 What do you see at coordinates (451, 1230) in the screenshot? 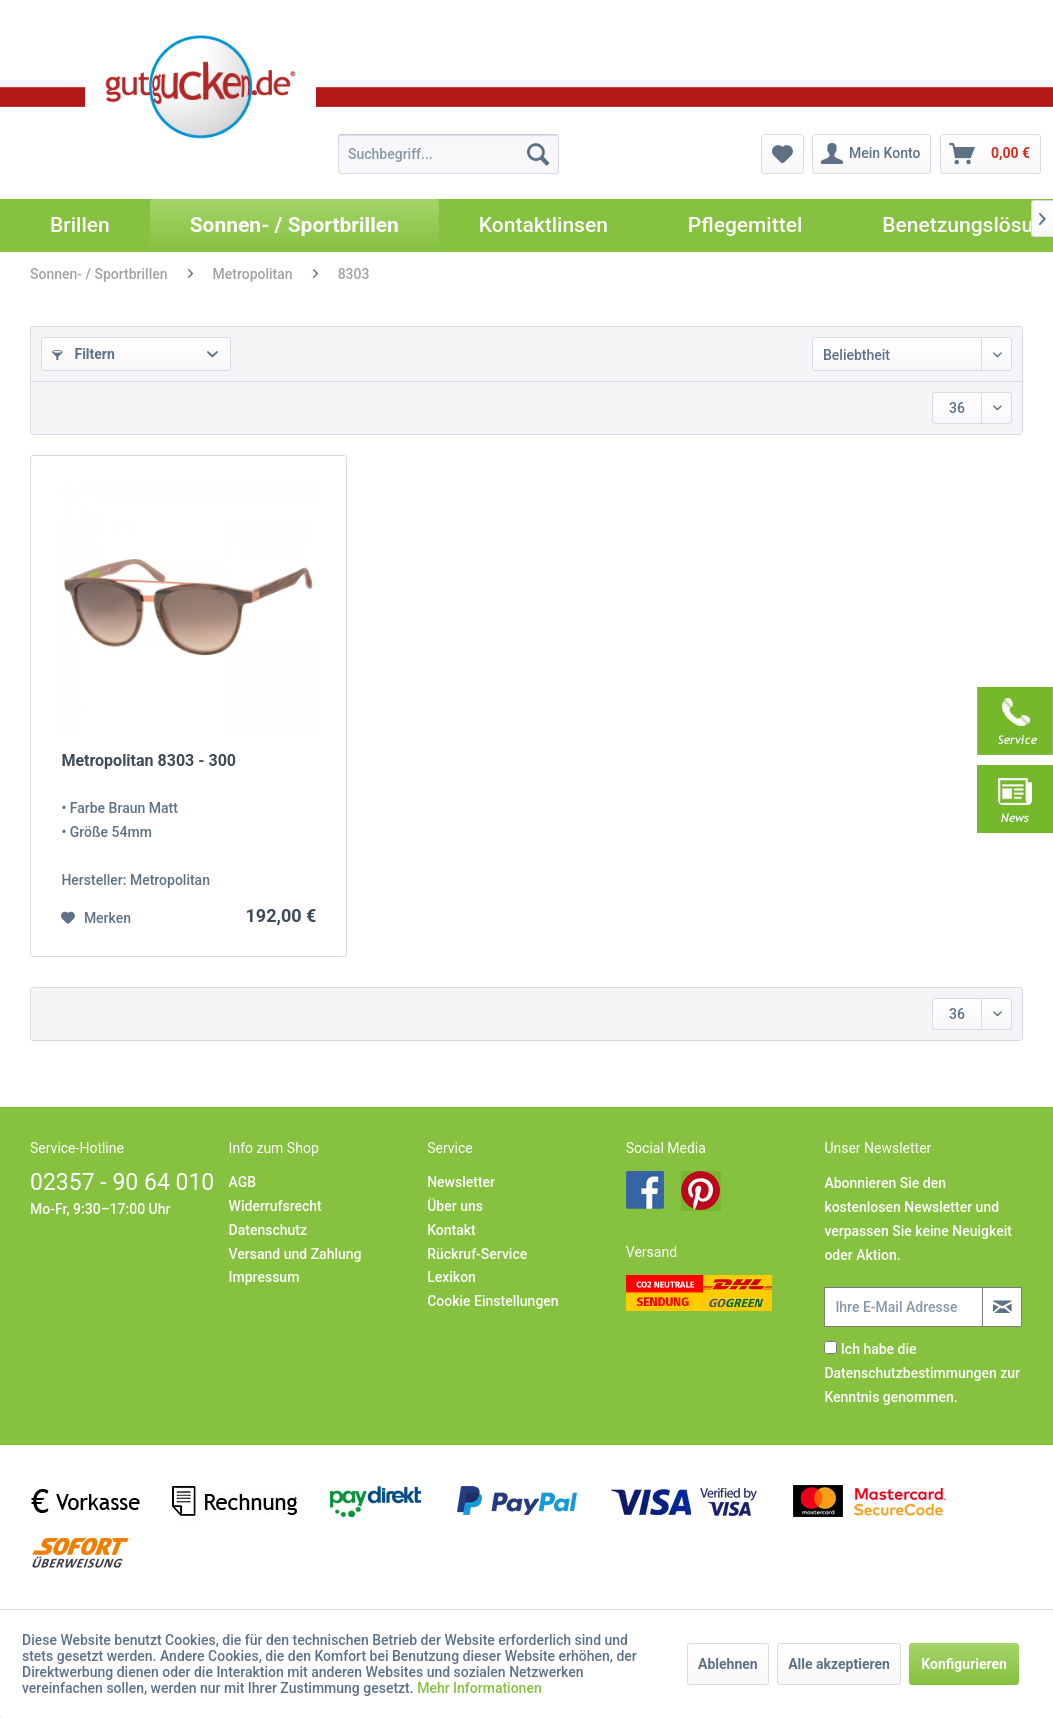
I see `Kontakt` at bounding box center [451, 1230].